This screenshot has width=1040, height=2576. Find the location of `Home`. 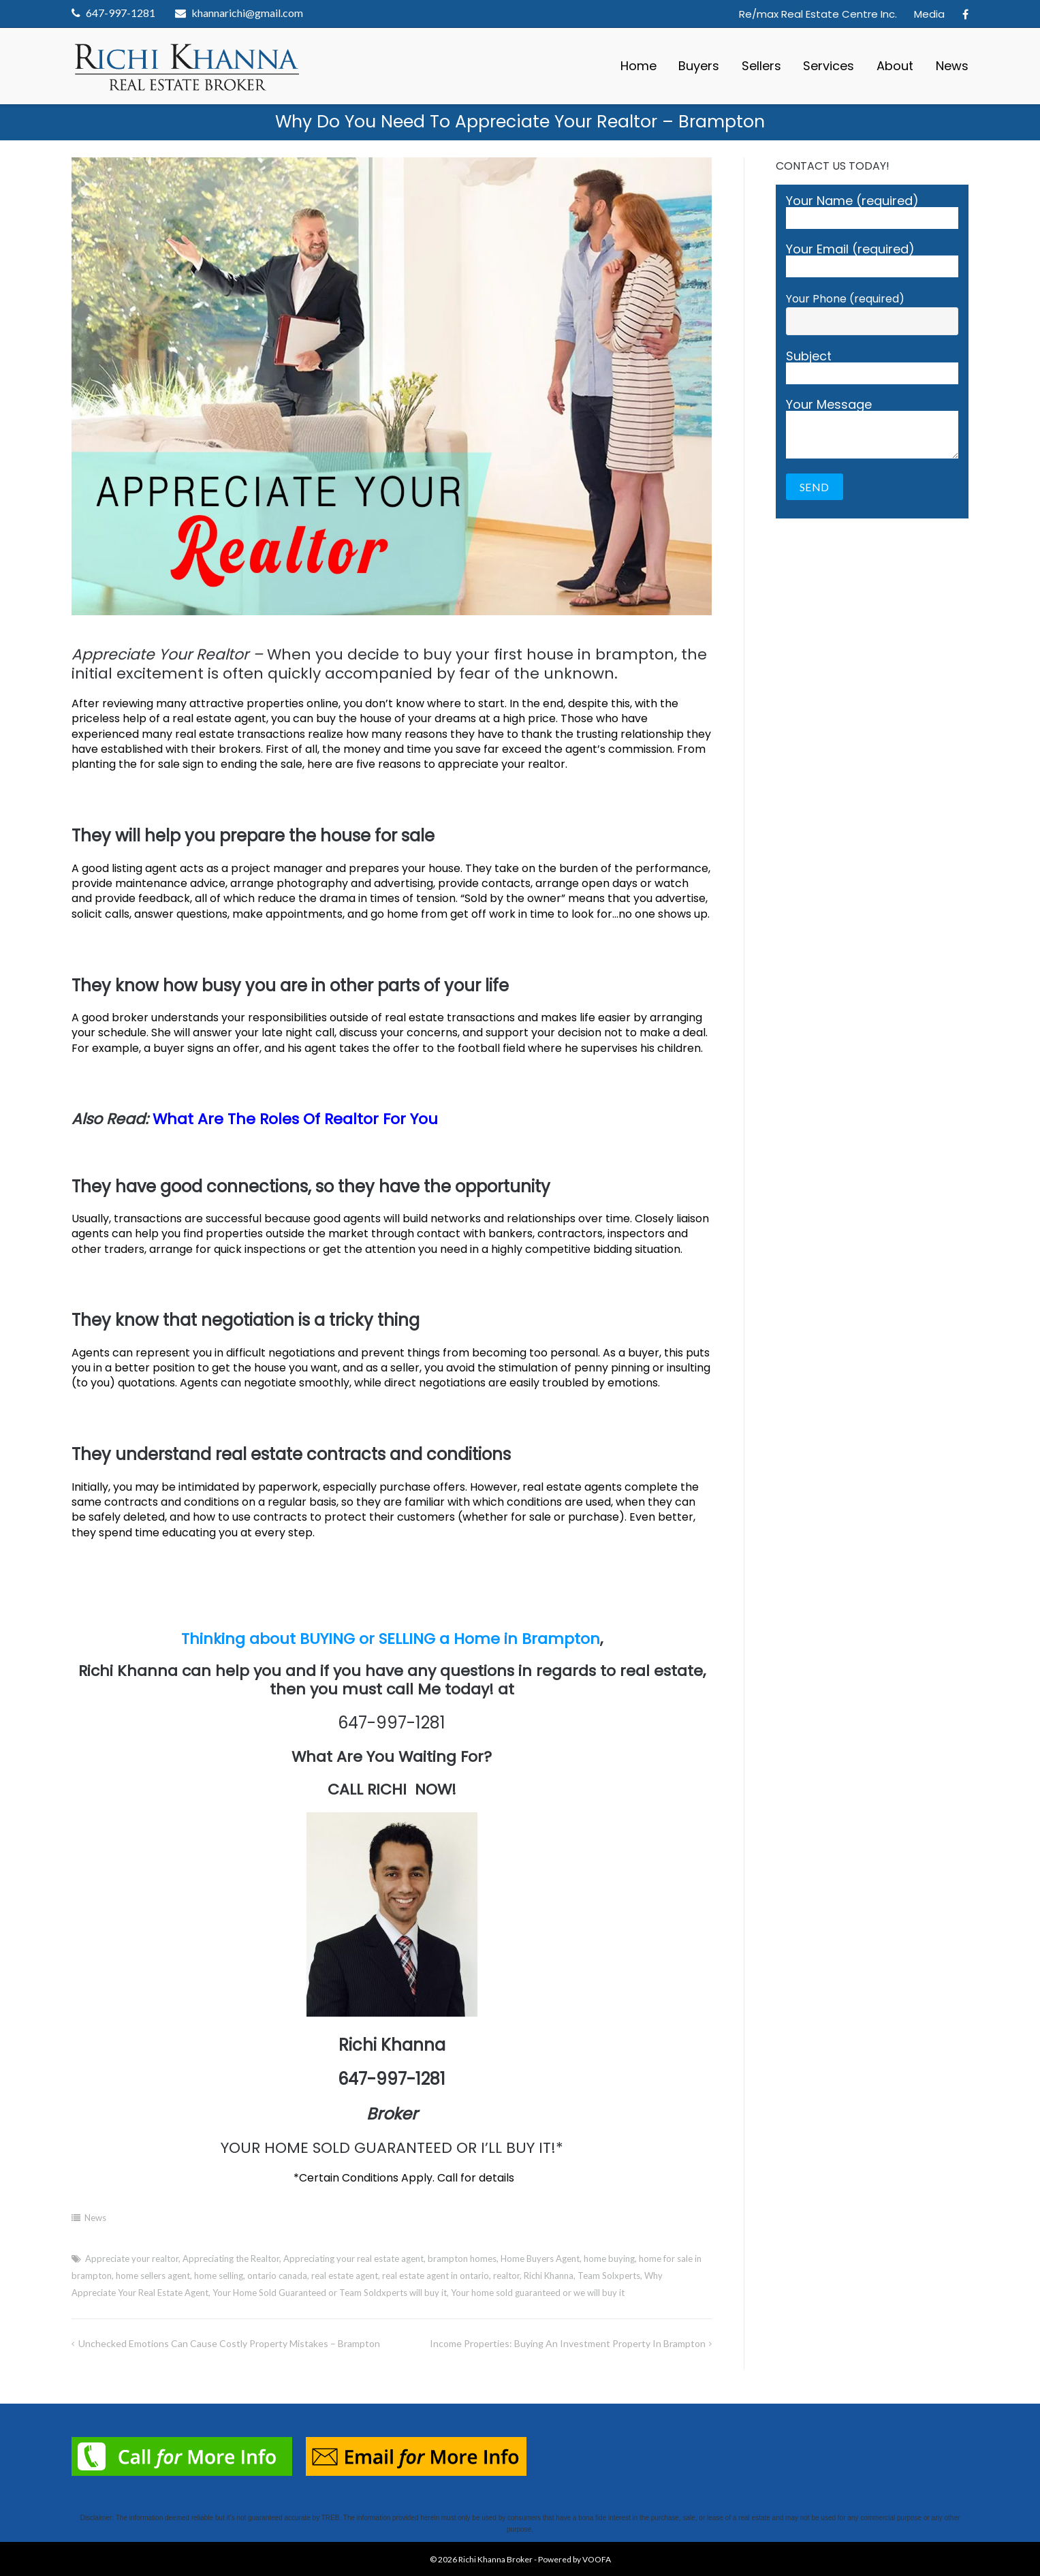

Home is located at coordinates (638, 65).